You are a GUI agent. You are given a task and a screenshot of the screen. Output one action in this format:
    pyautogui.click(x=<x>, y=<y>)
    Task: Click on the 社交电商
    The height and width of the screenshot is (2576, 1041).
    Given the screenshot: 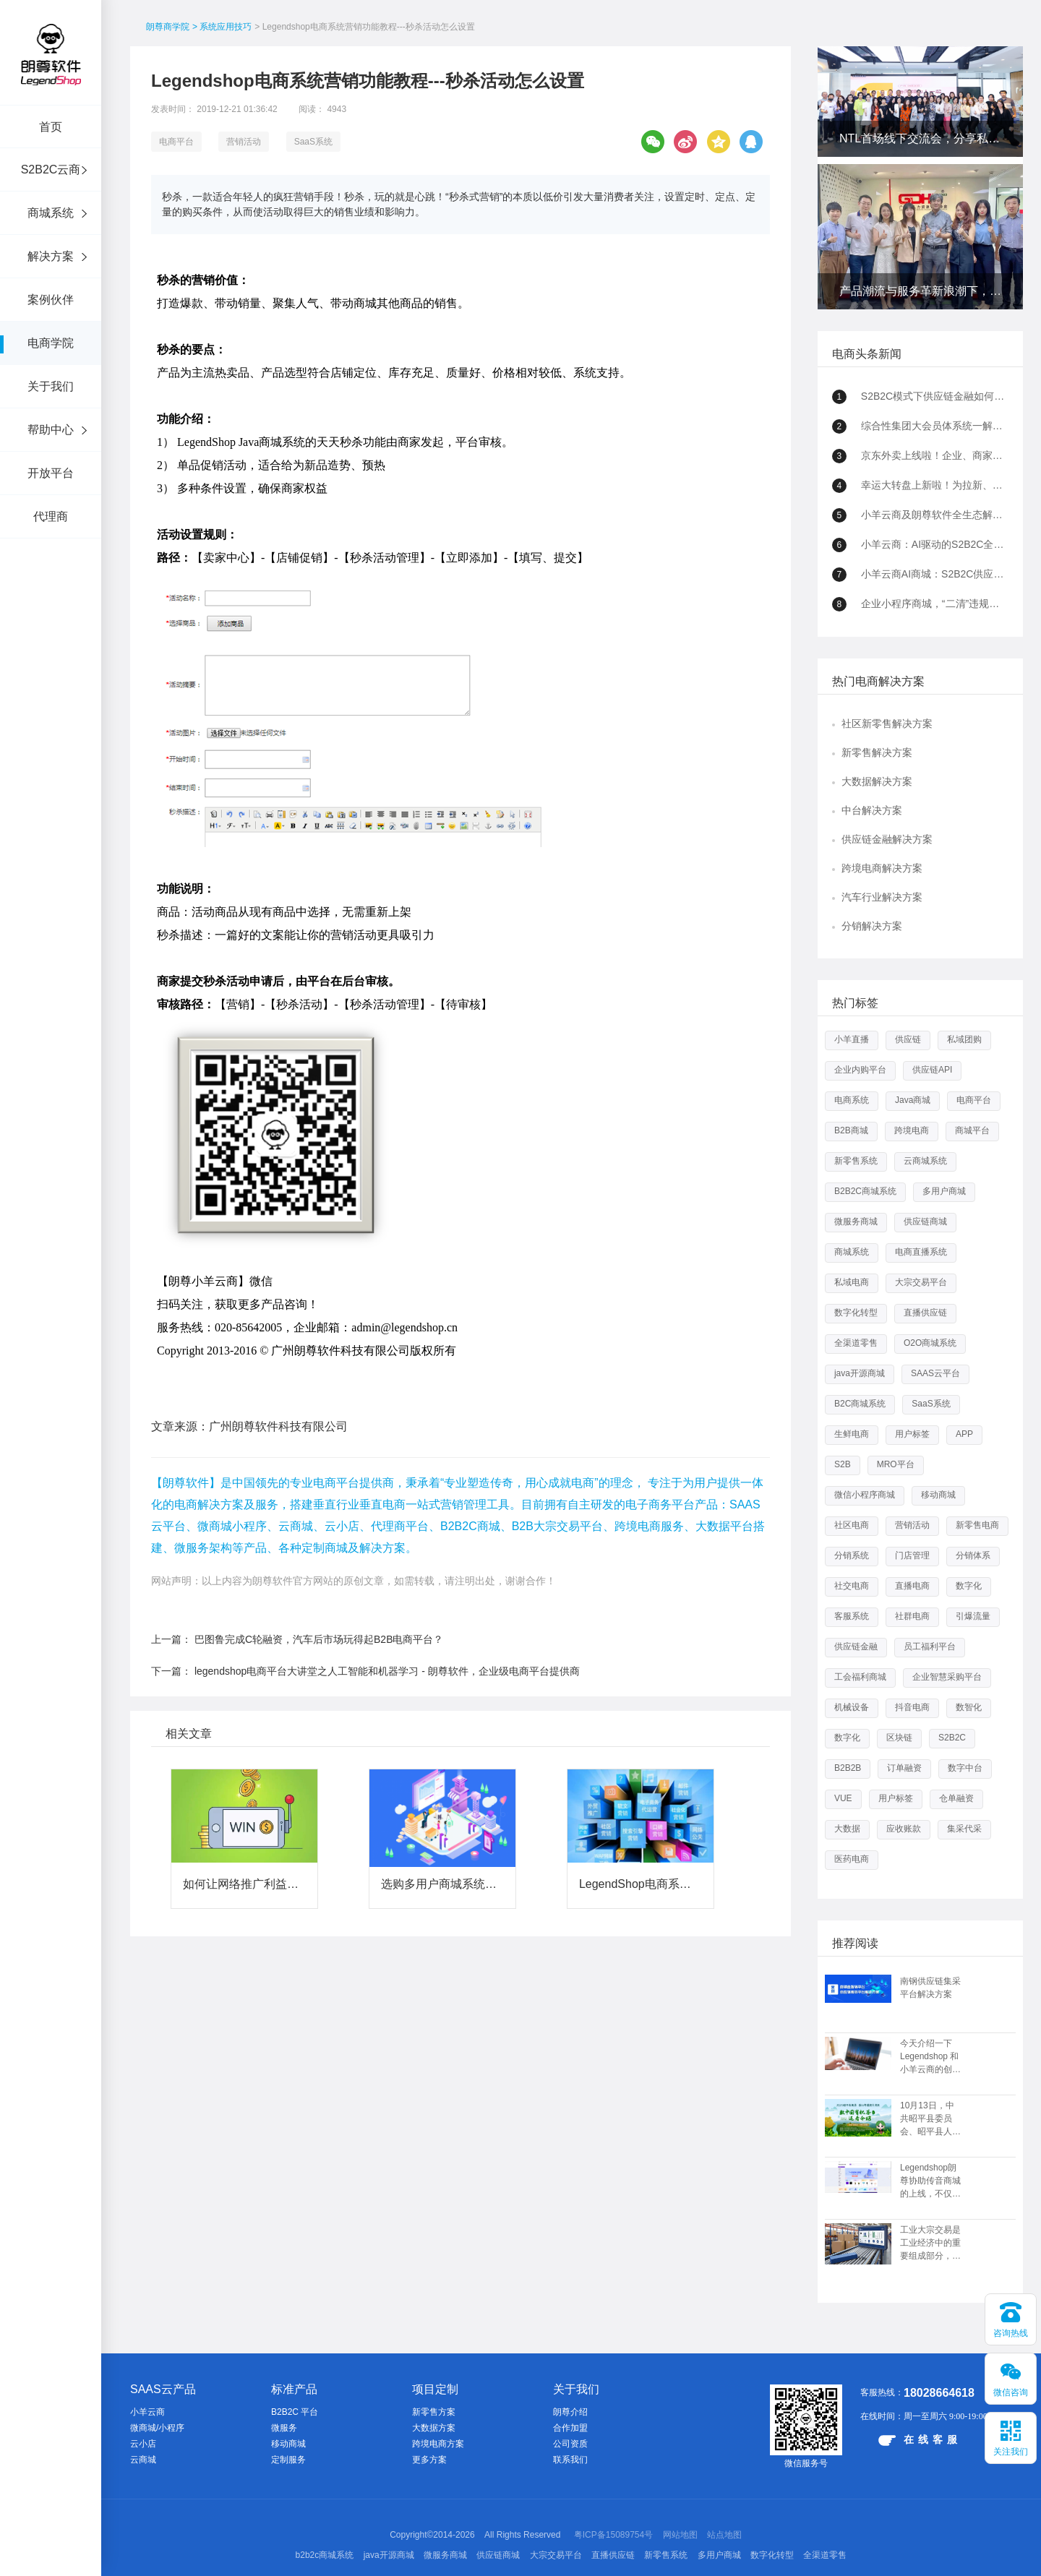 What is the action you would take?
    pyautogui.click(x=851, y=1586)
    